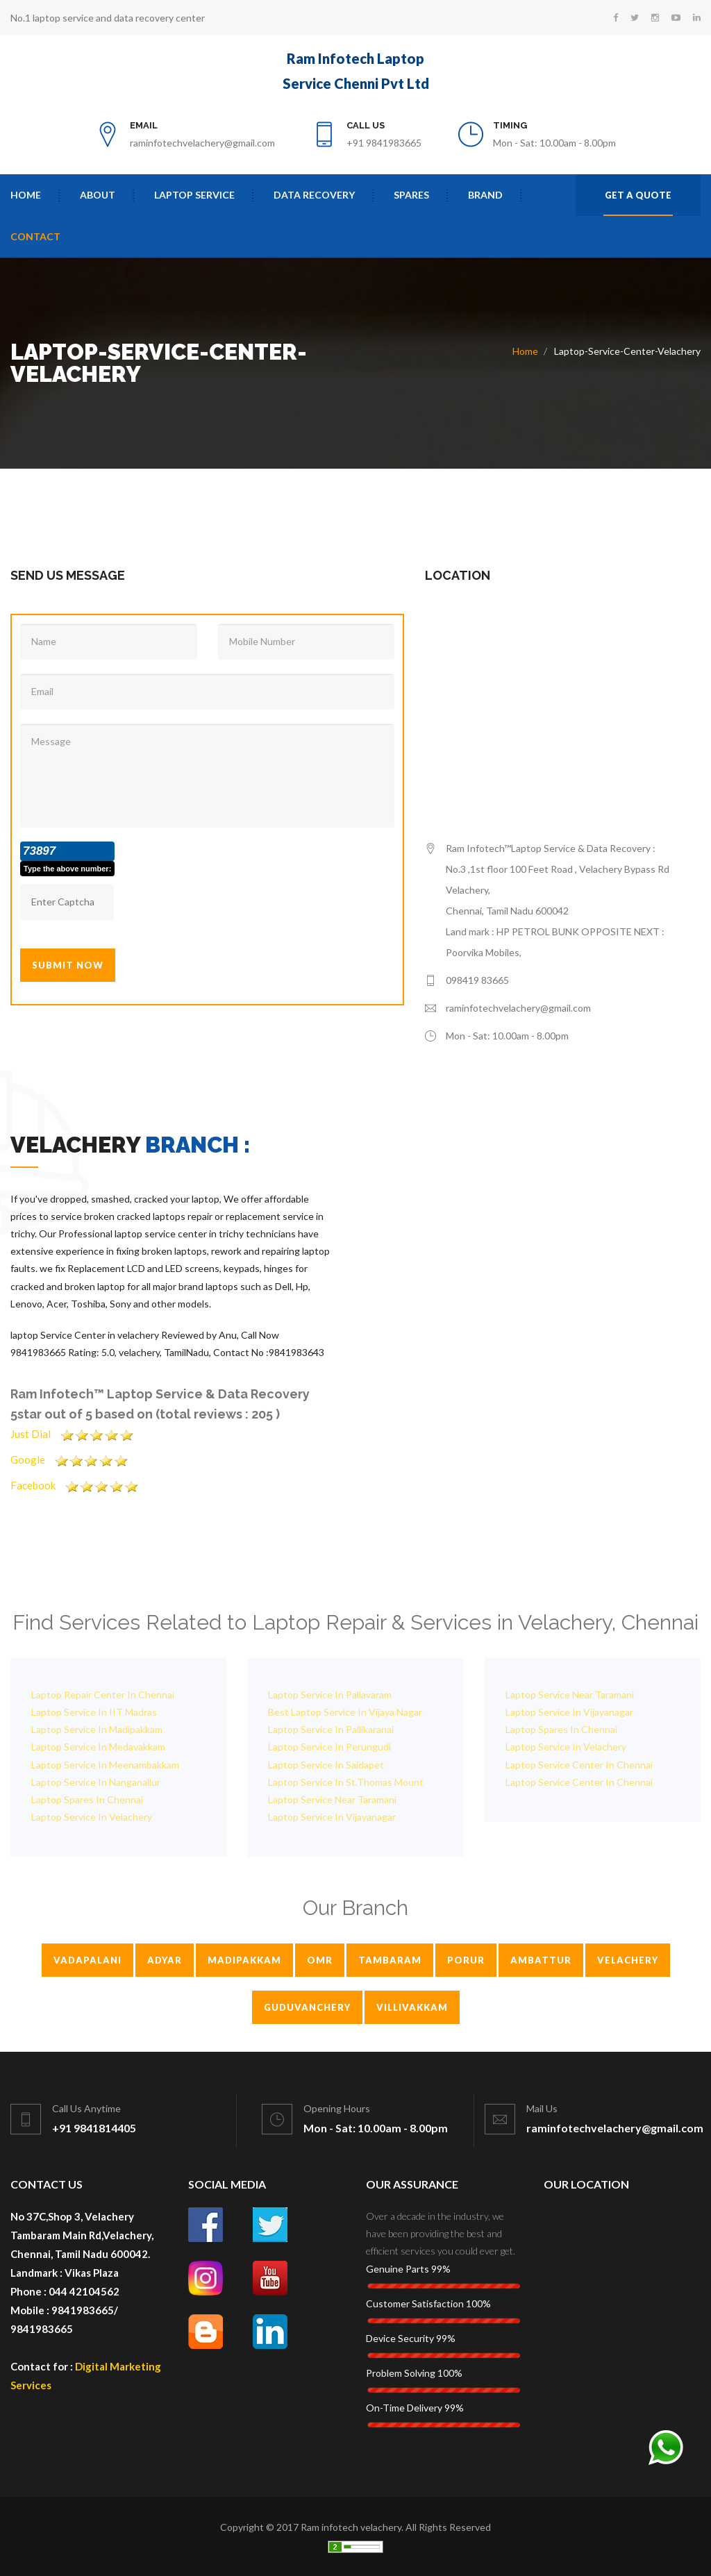 The image size is (711, 2576). What do you see at coordinates (627, 1960) in the screenshot?
I see `Velachery` at bounding box center [627, 1960].